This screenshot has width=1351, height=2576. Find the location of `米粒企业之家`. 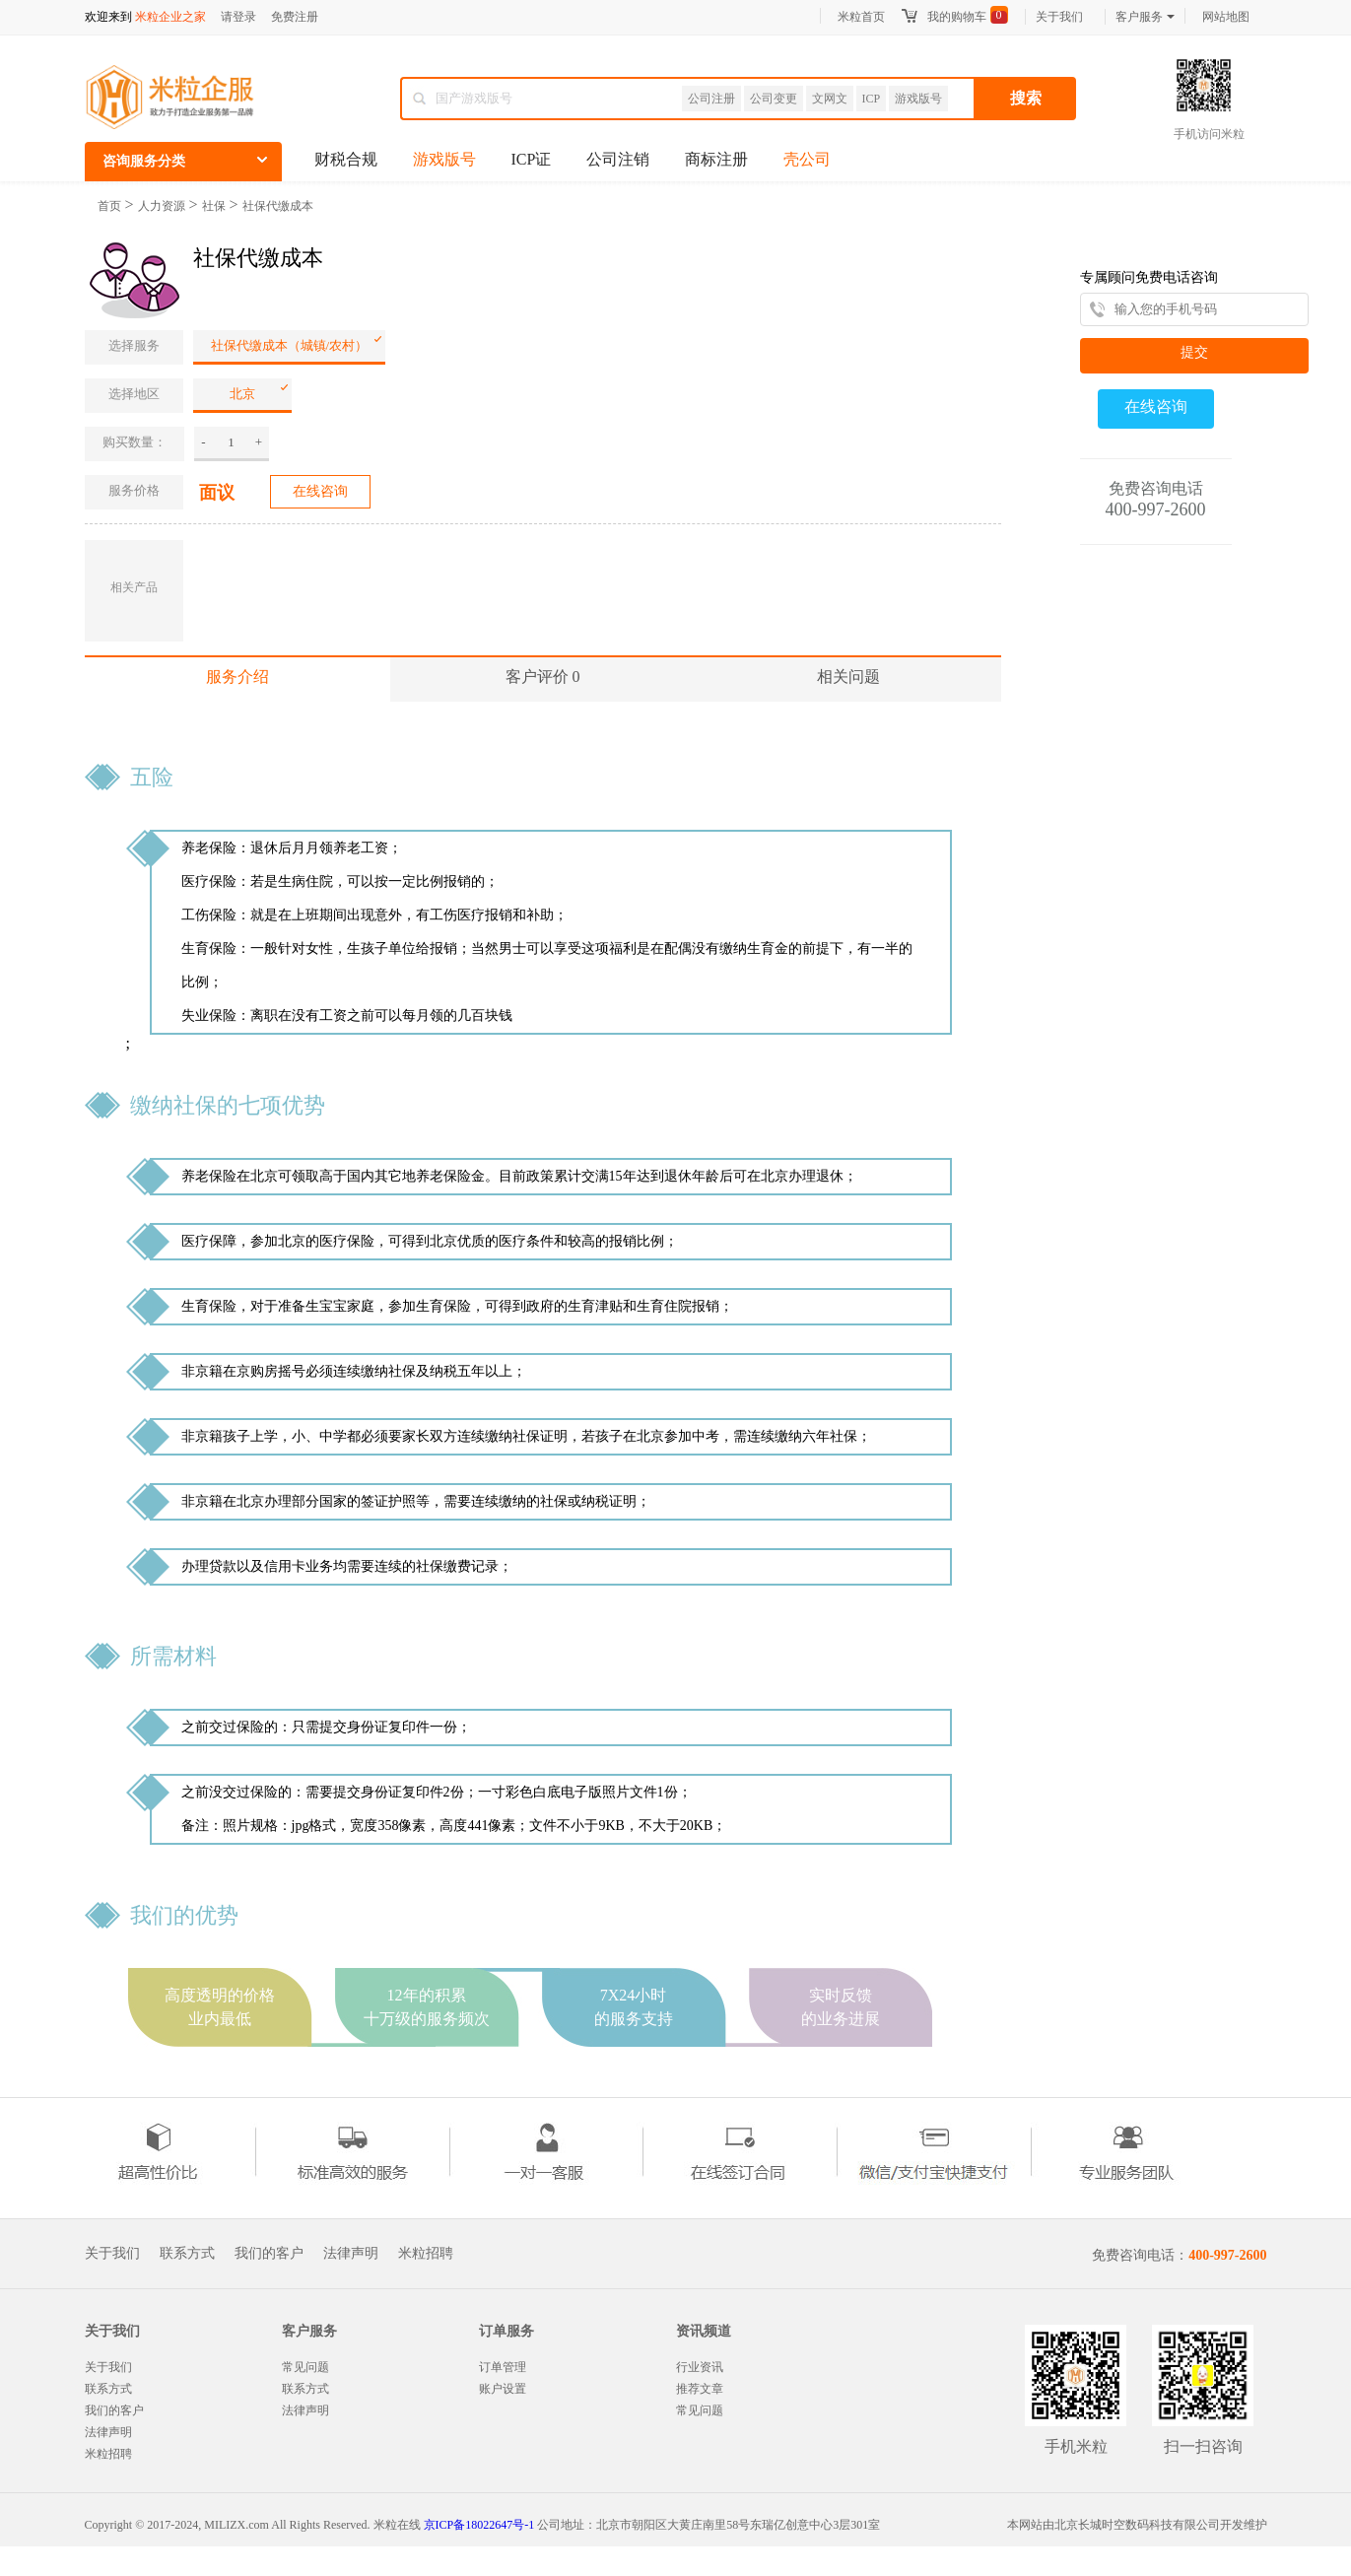

米粒企业之家 is located at coordinates (170, 17).